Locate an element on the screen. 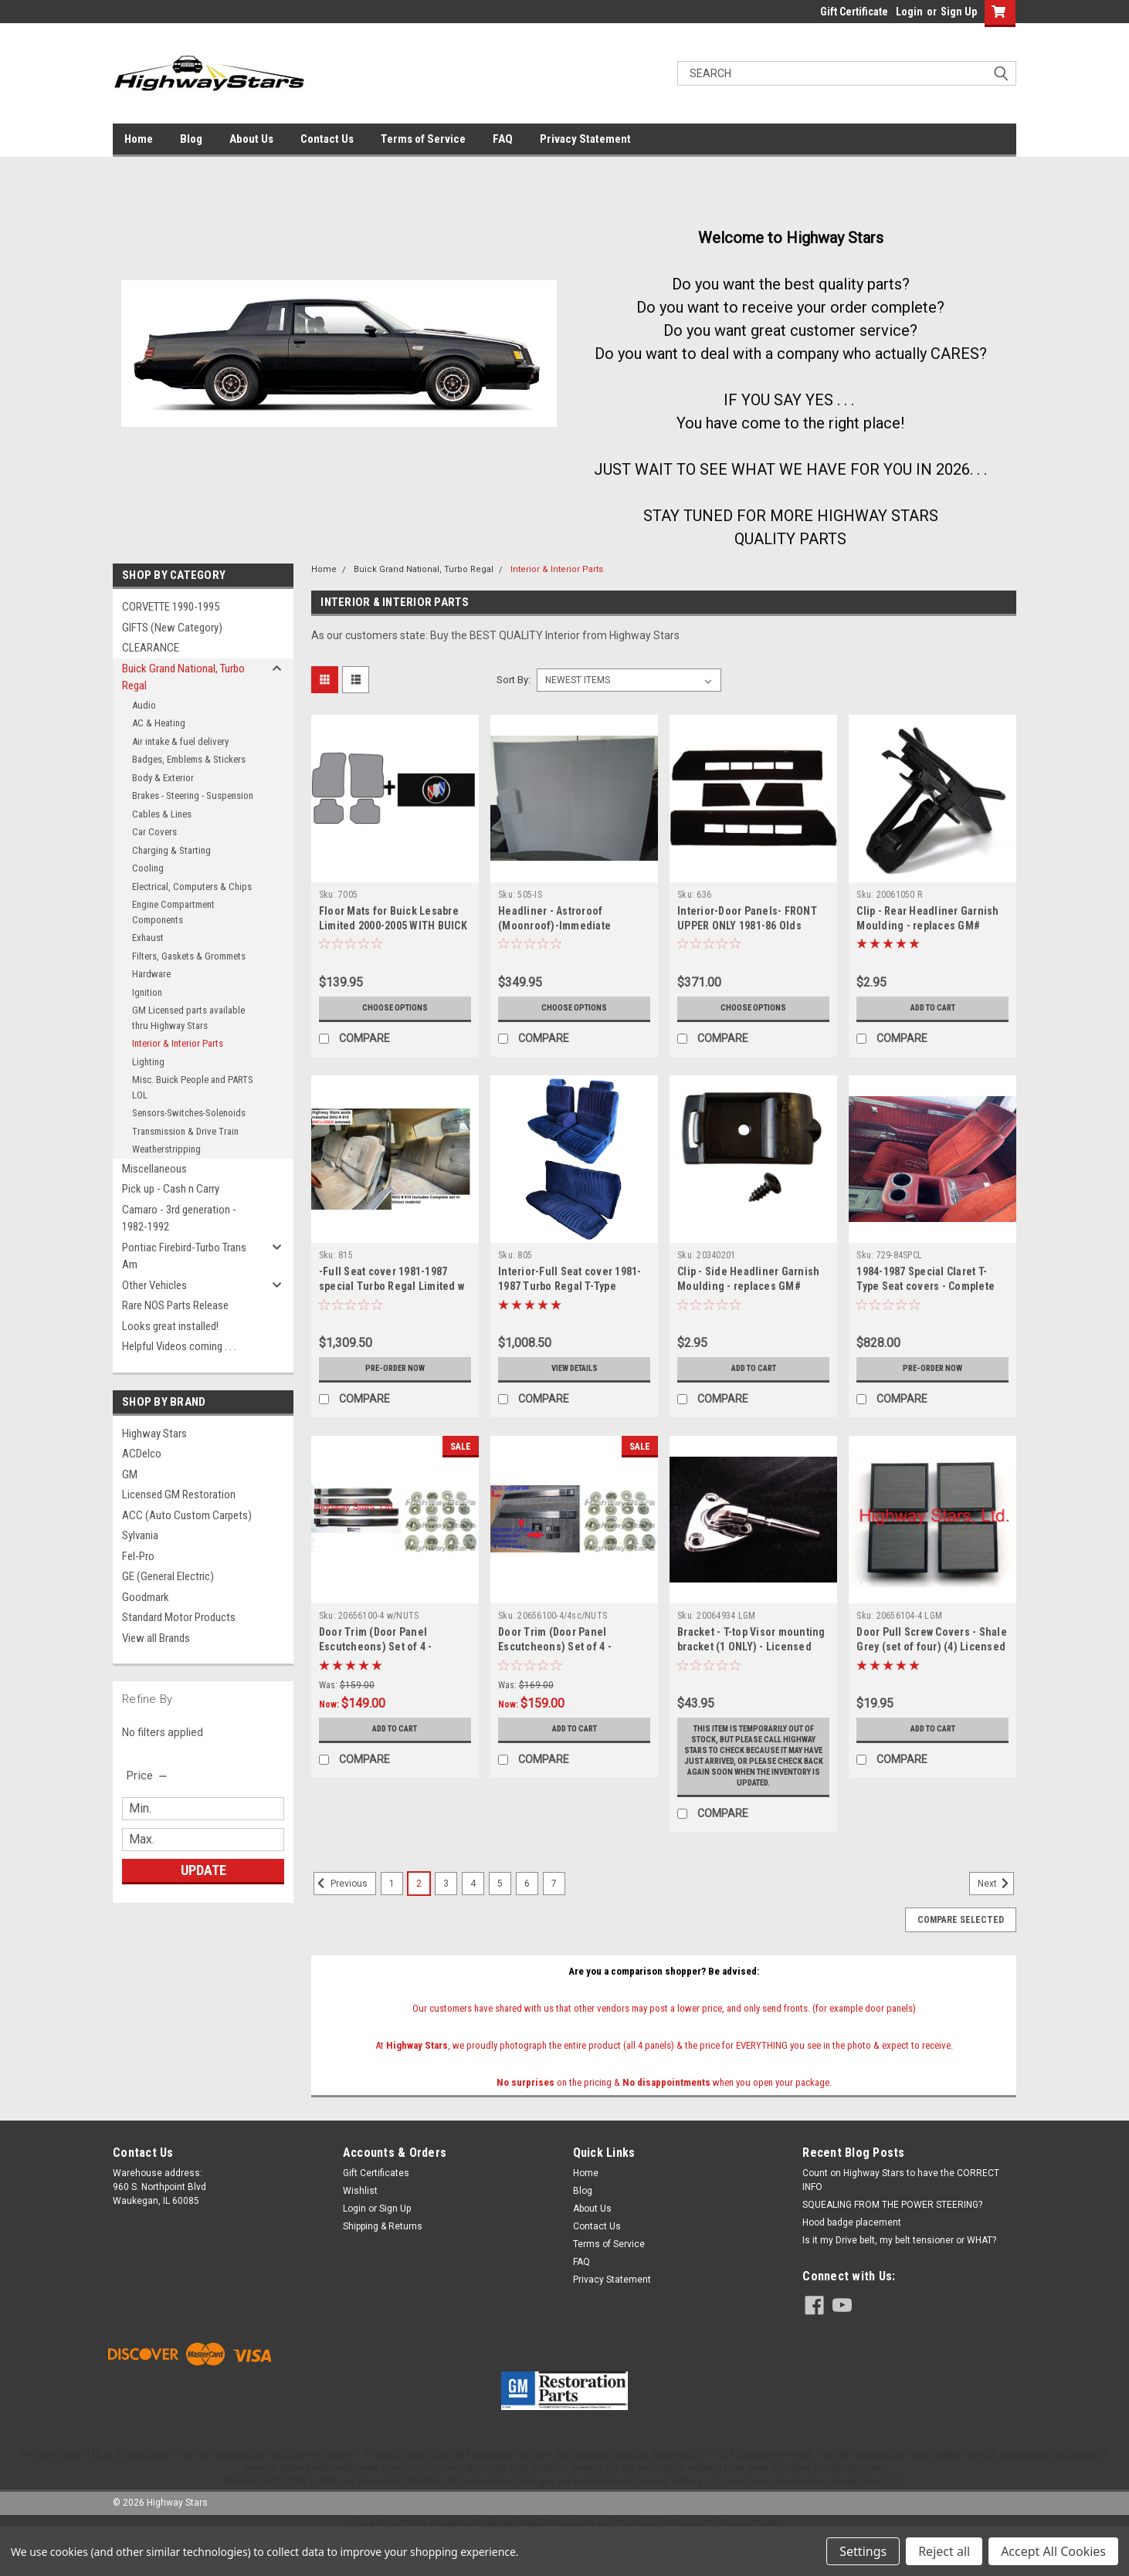 The image size is (1129, 2576). Brakes - Steering - Suspension is located at coordinates (192, 795).